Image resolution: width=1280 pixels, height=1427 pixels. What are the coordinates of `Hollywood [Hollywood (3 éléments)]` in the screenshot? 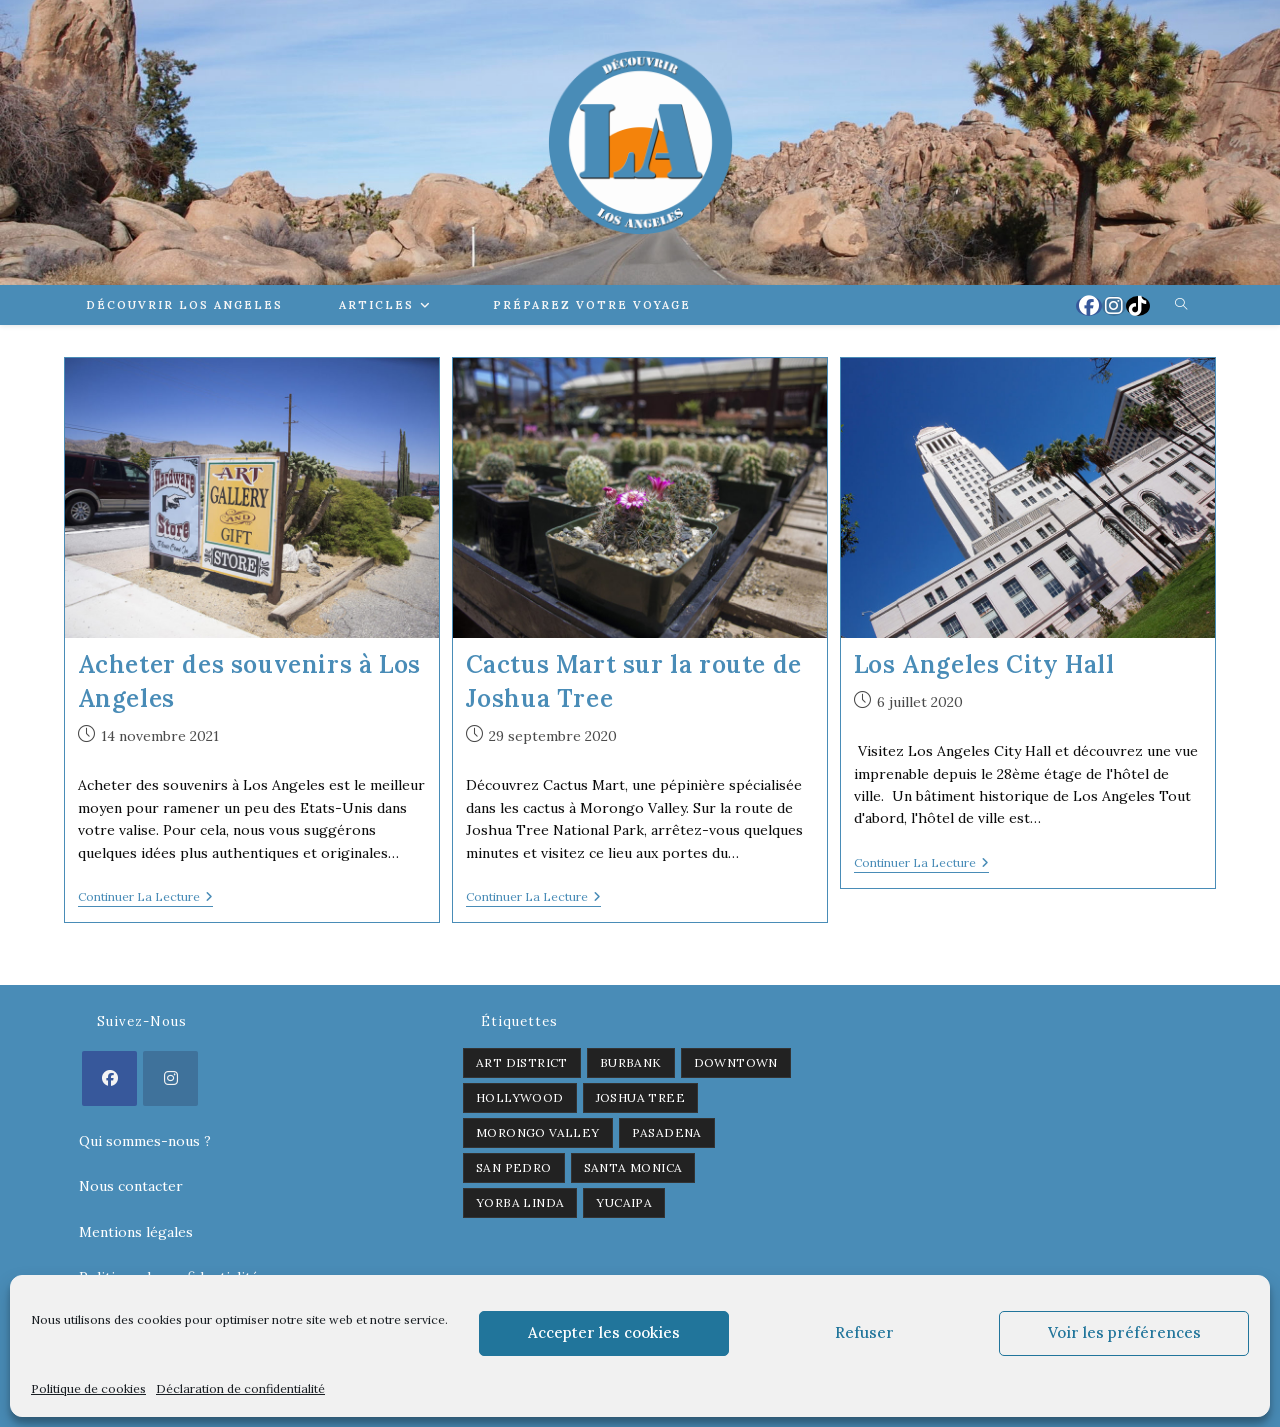 It's located at (520, 1097).